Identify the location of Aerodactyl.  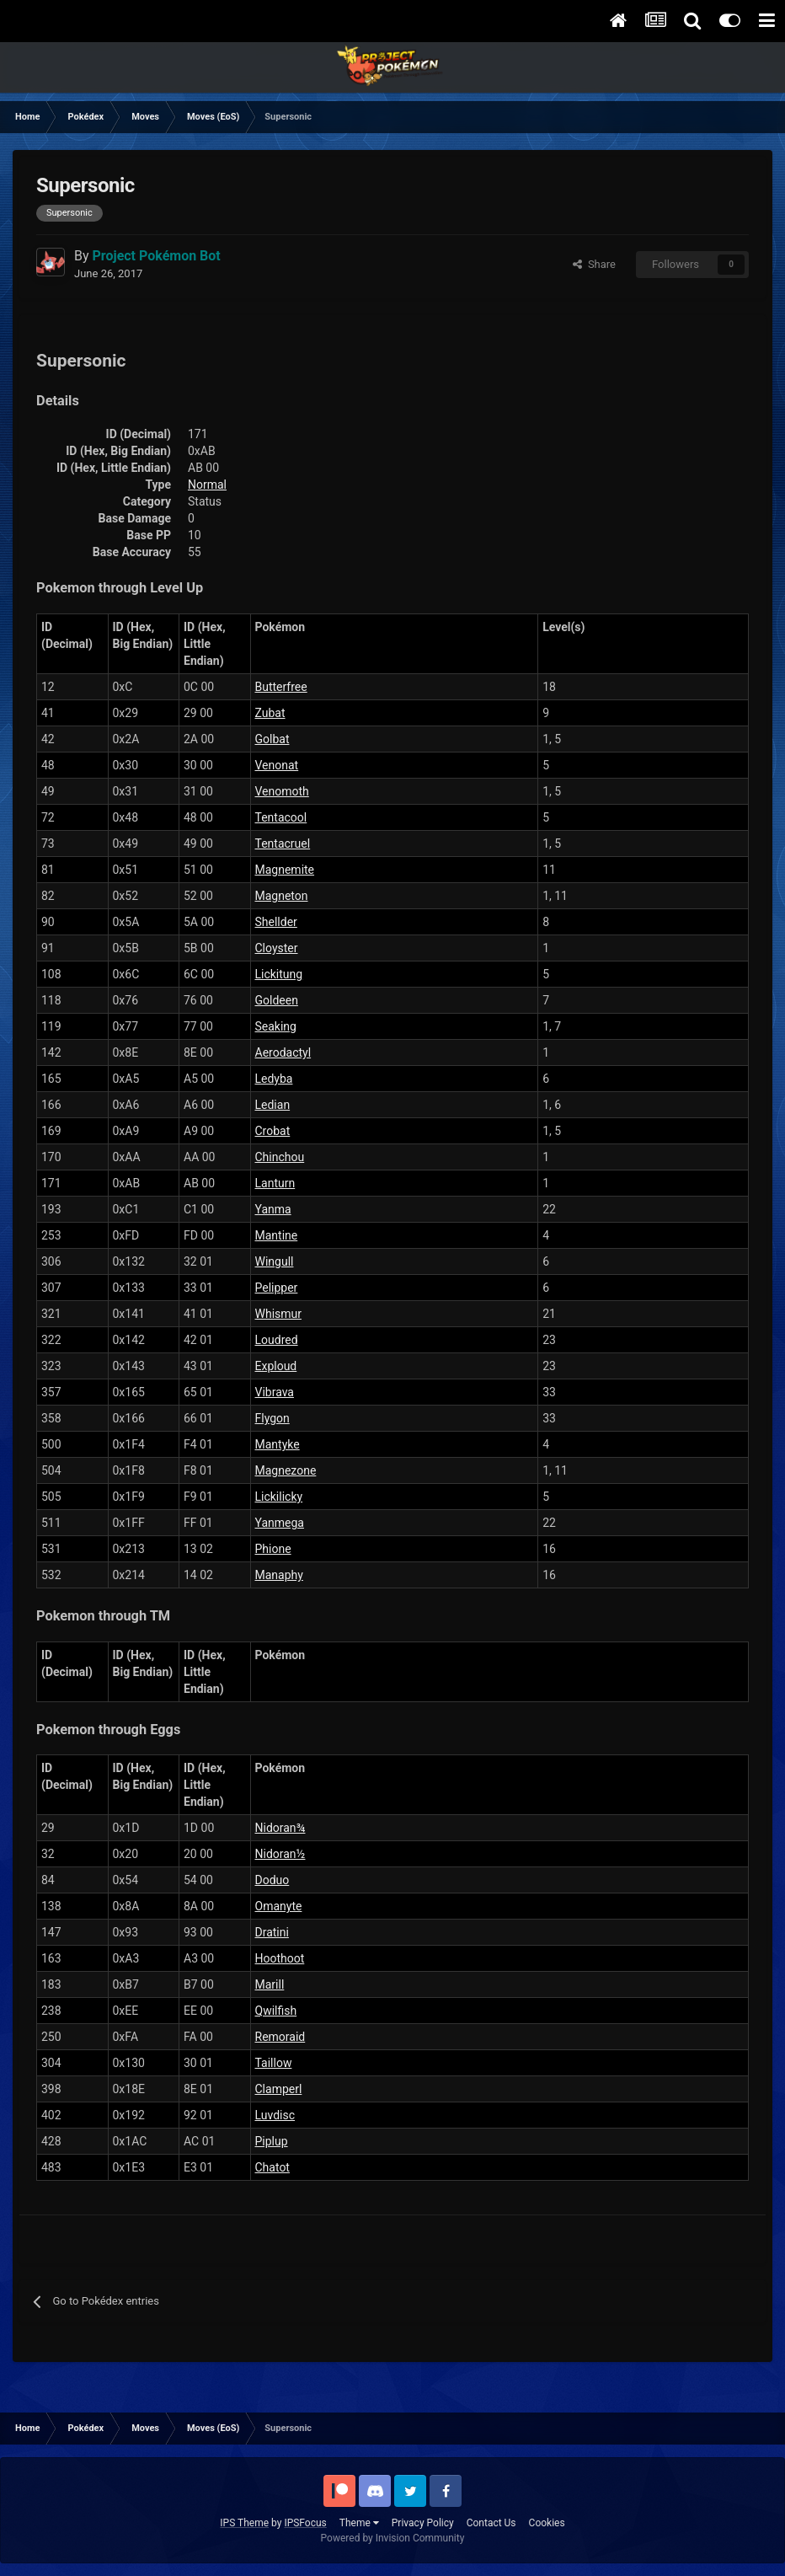
(283, 1052).